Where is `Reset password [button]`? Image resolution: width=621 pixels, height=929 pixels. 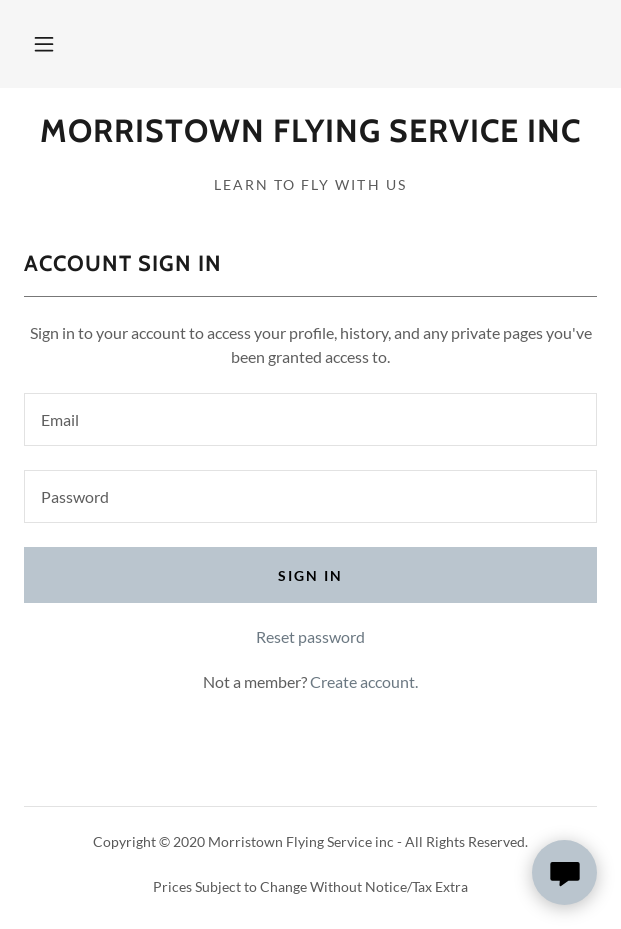
Reset password [button] is located at coordinates (310, 636).